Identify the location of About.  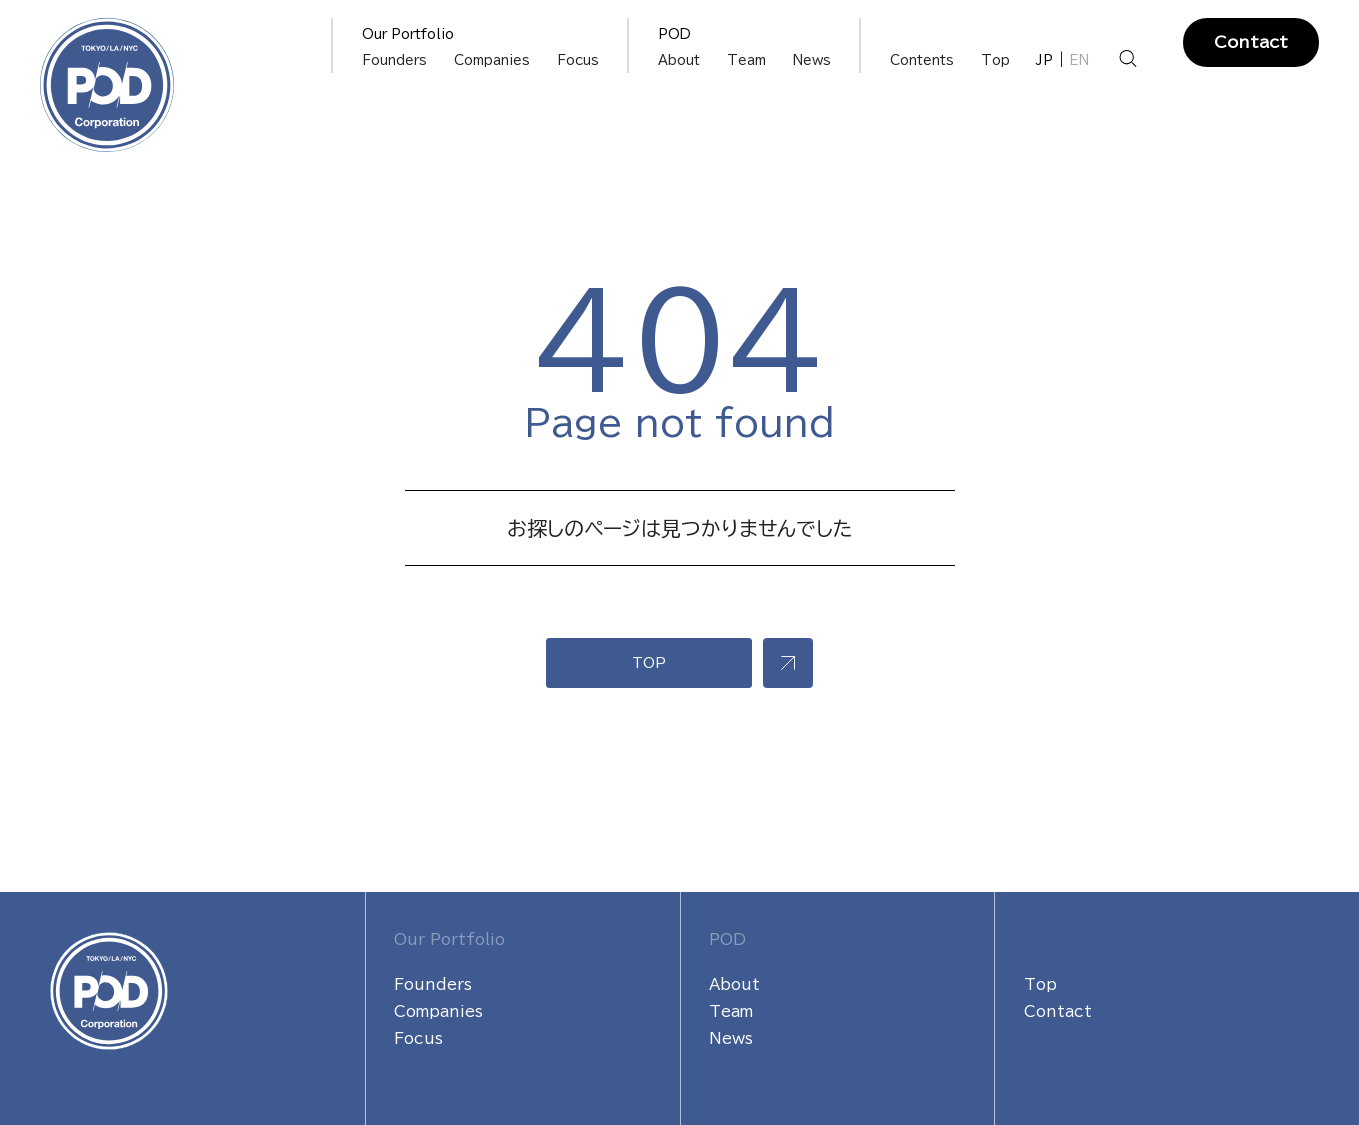
(679, 60).